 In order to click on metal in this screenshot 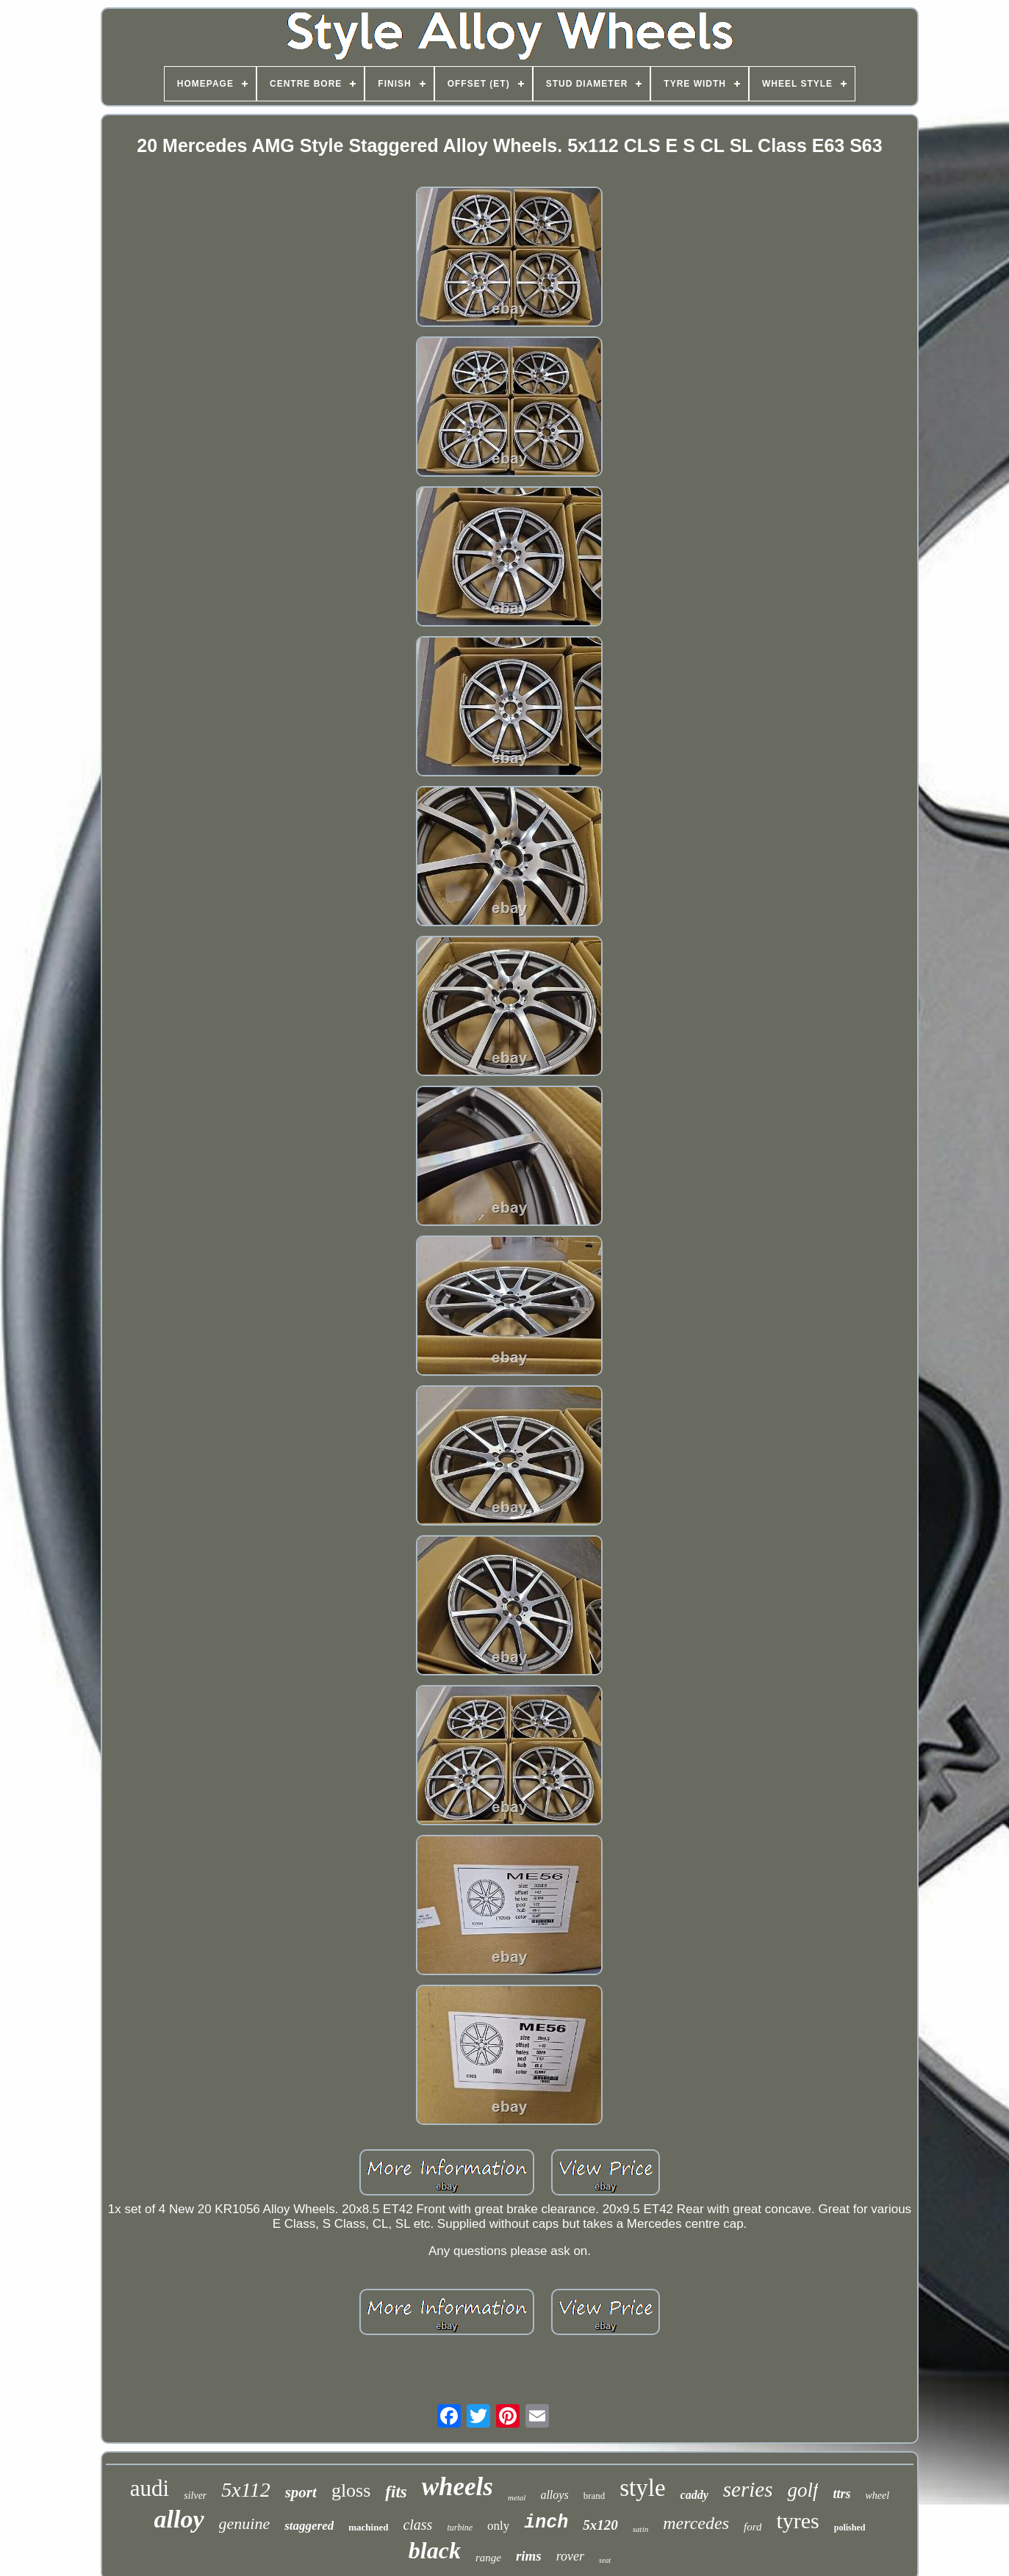, I will do `click(516, 2497)`.